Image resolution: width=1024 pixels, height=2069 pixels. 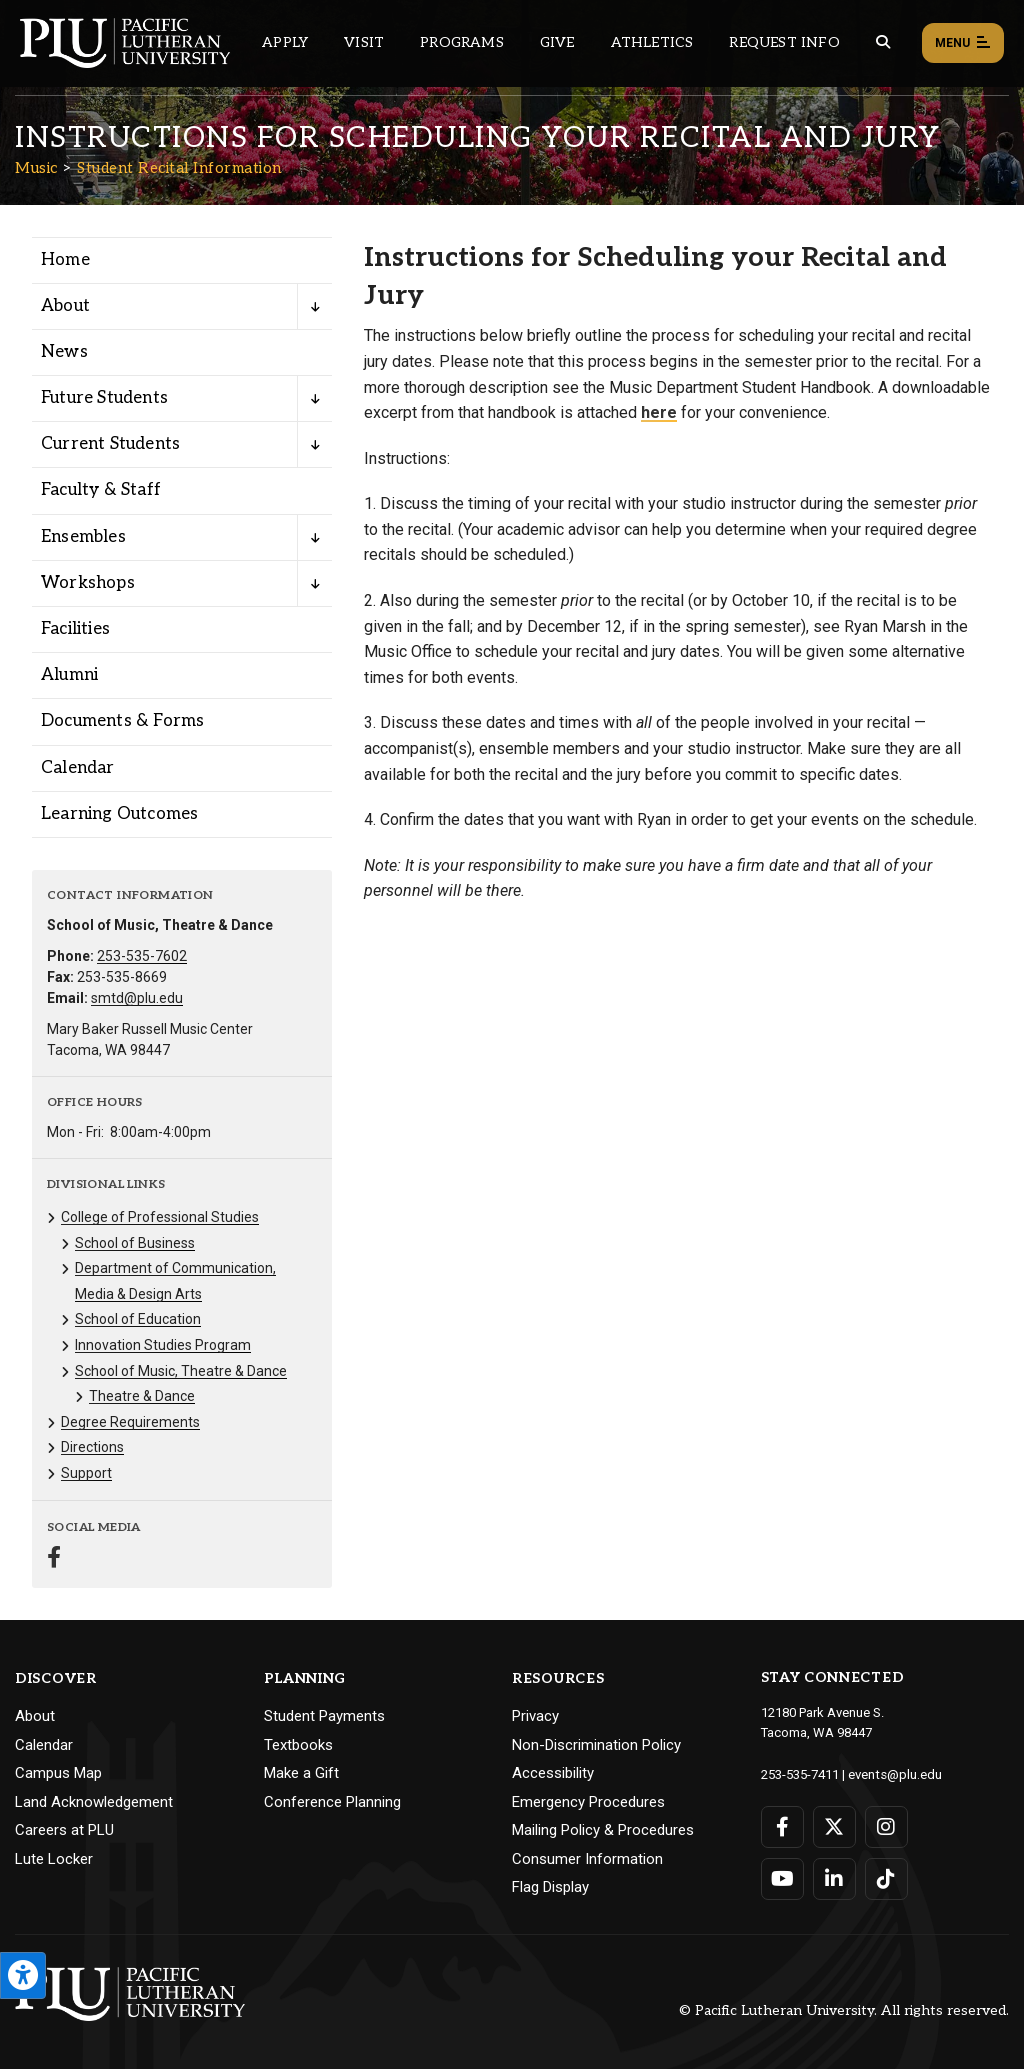 What do you see at coordinates (36, 168) in the screenshot?
I see `Music` at bounding box center [36, 168].